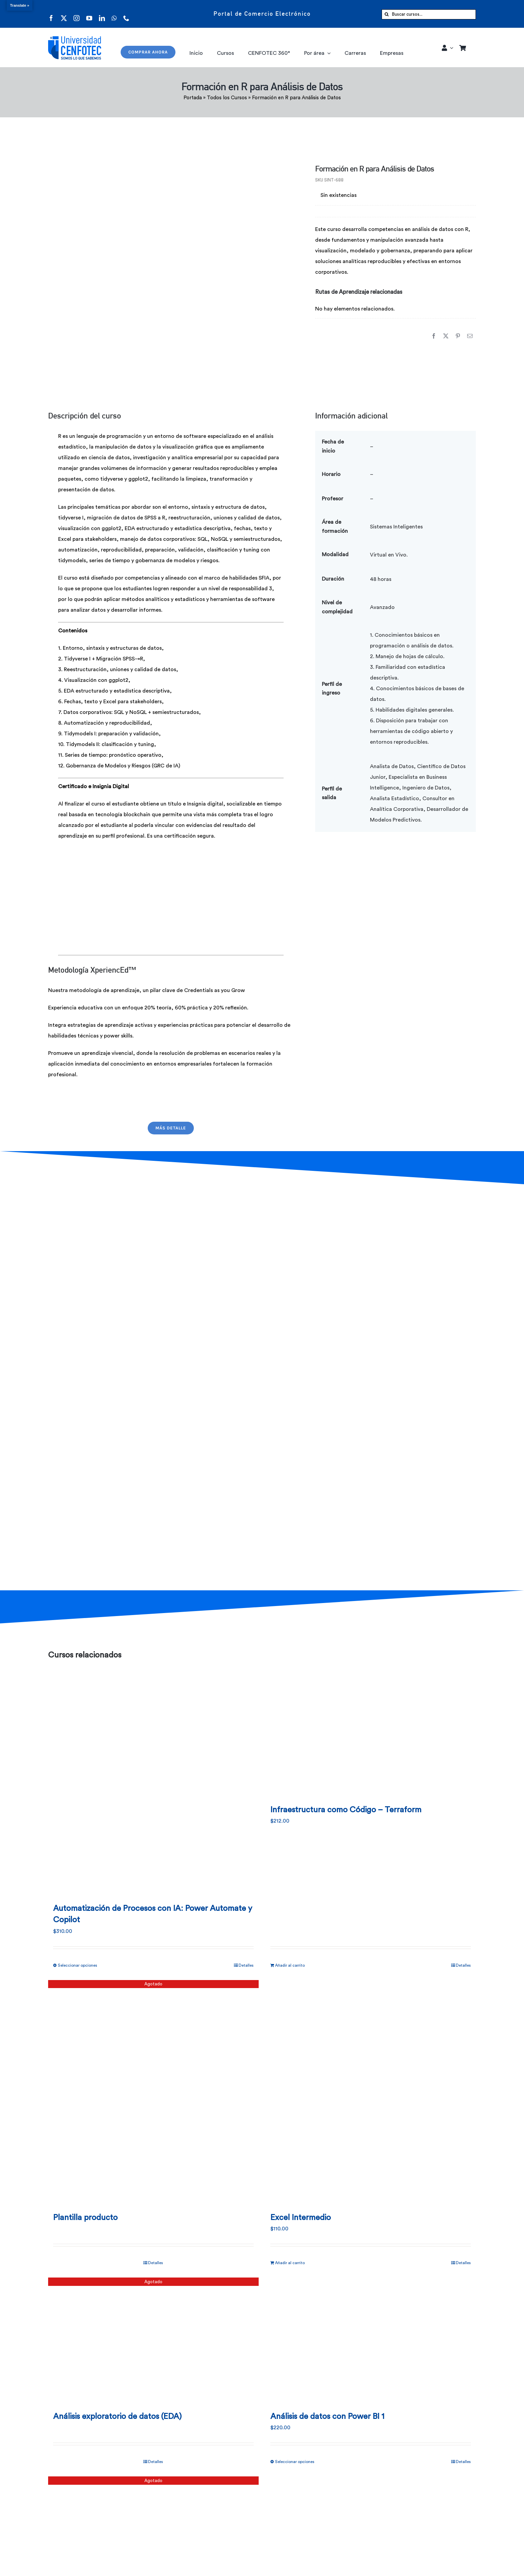 Image resolution: width=524 pixels, height=2576 pixels. I want to click on [phone], so click(126, 14).